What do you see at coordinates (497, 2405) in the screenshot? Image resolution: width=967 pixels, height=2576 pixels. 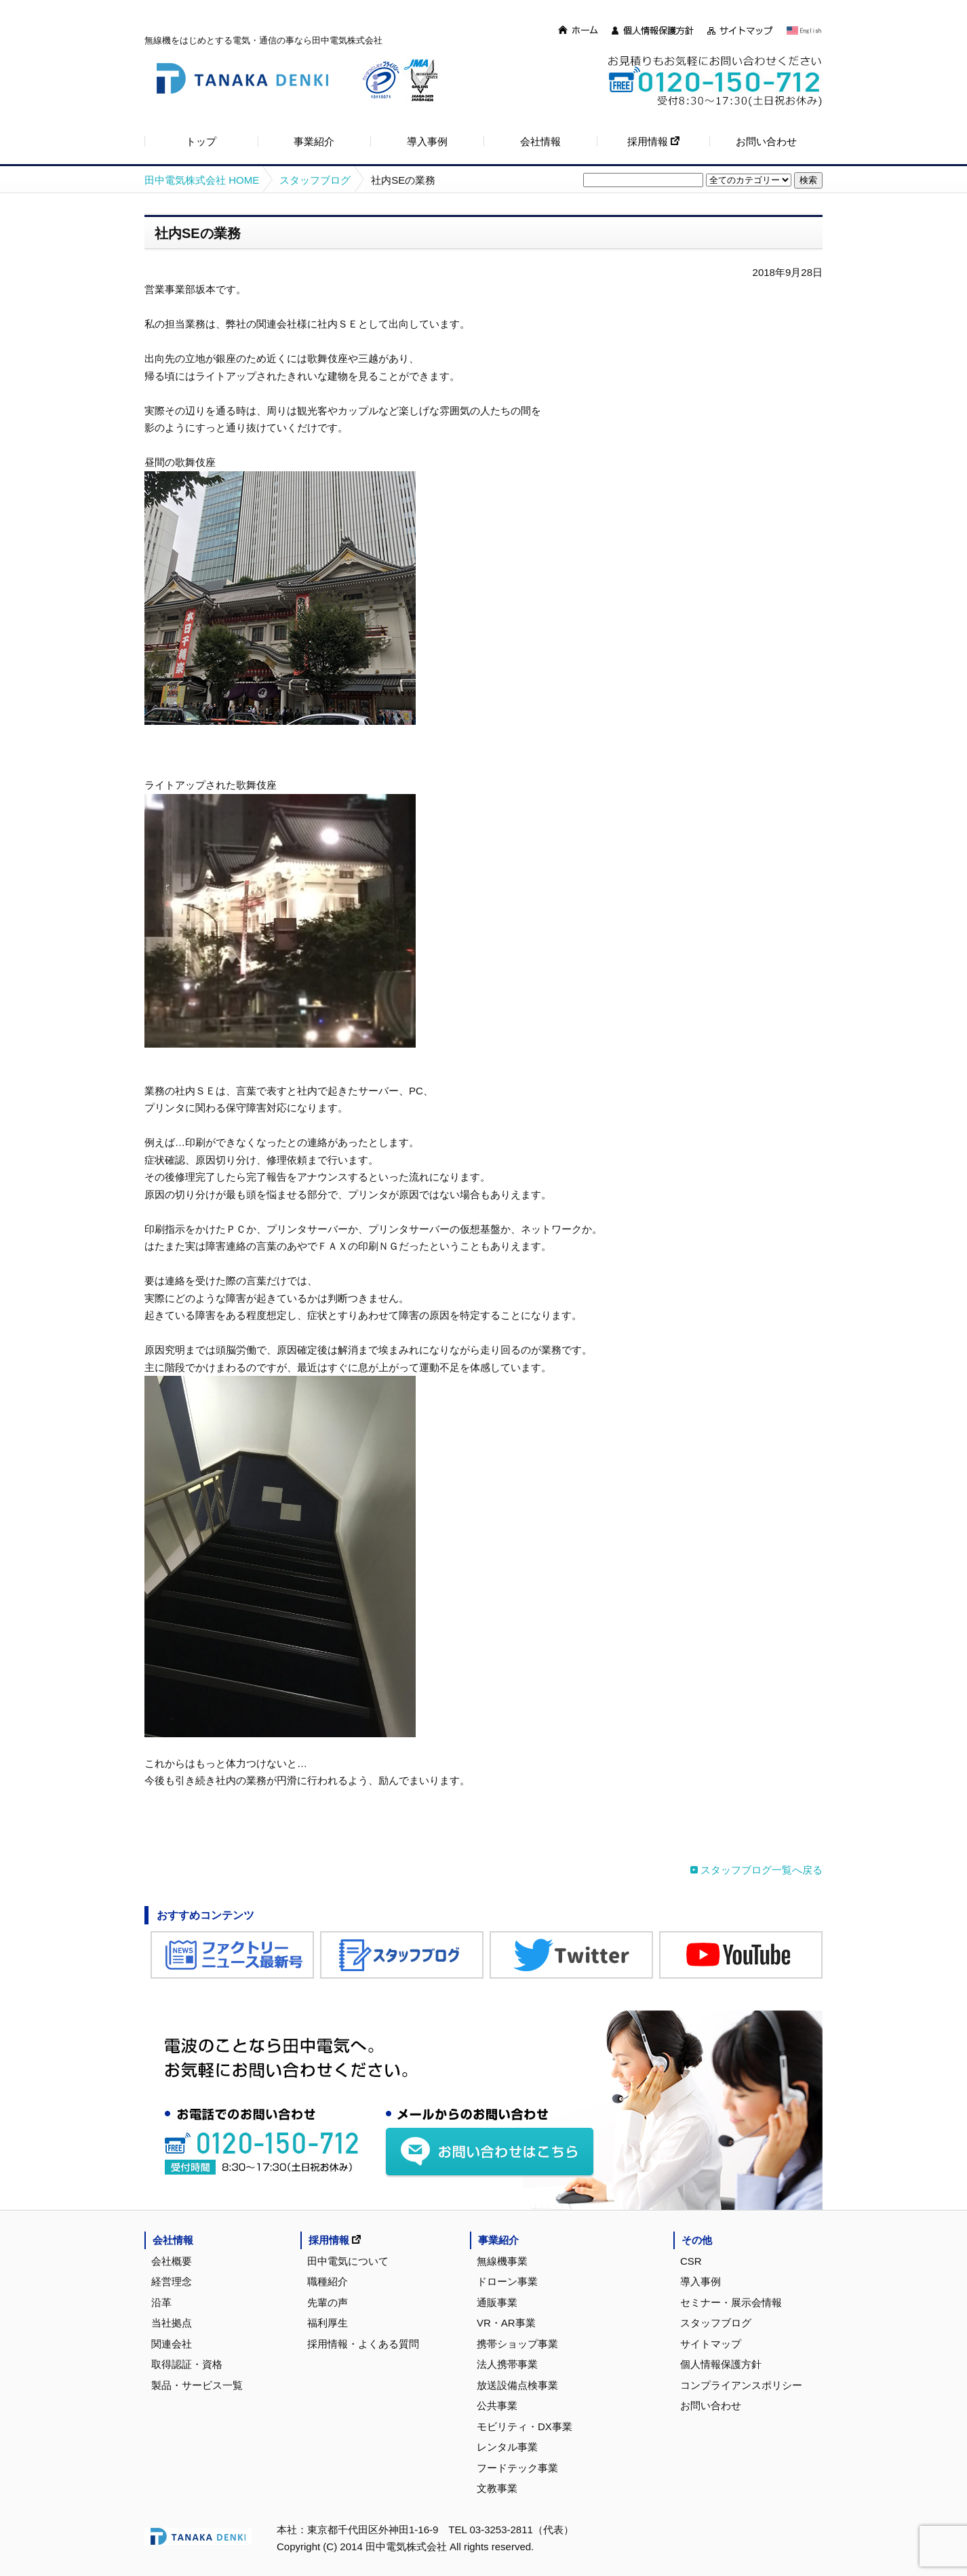 I see `公共事業` at bounding box center [497, 2405].